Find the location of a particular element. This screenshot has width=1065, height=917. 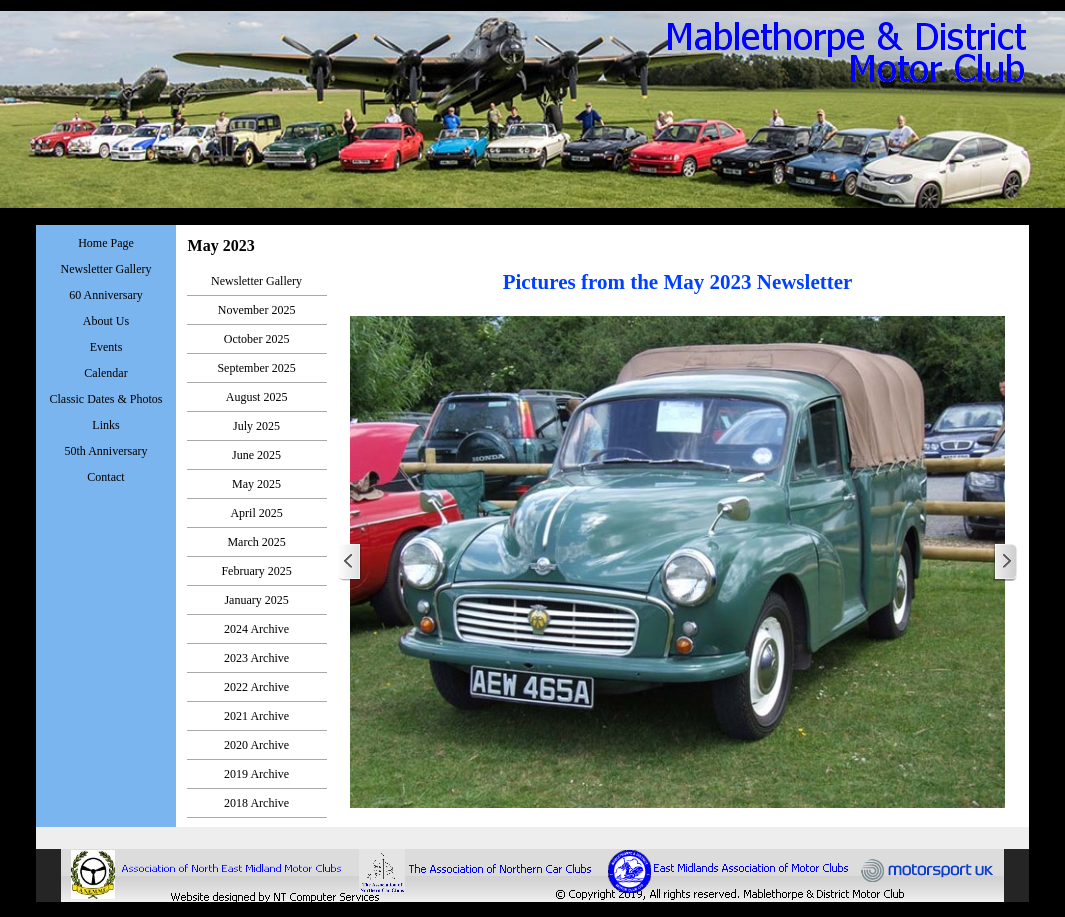

May 2025 is located at coordinates (256, 484).